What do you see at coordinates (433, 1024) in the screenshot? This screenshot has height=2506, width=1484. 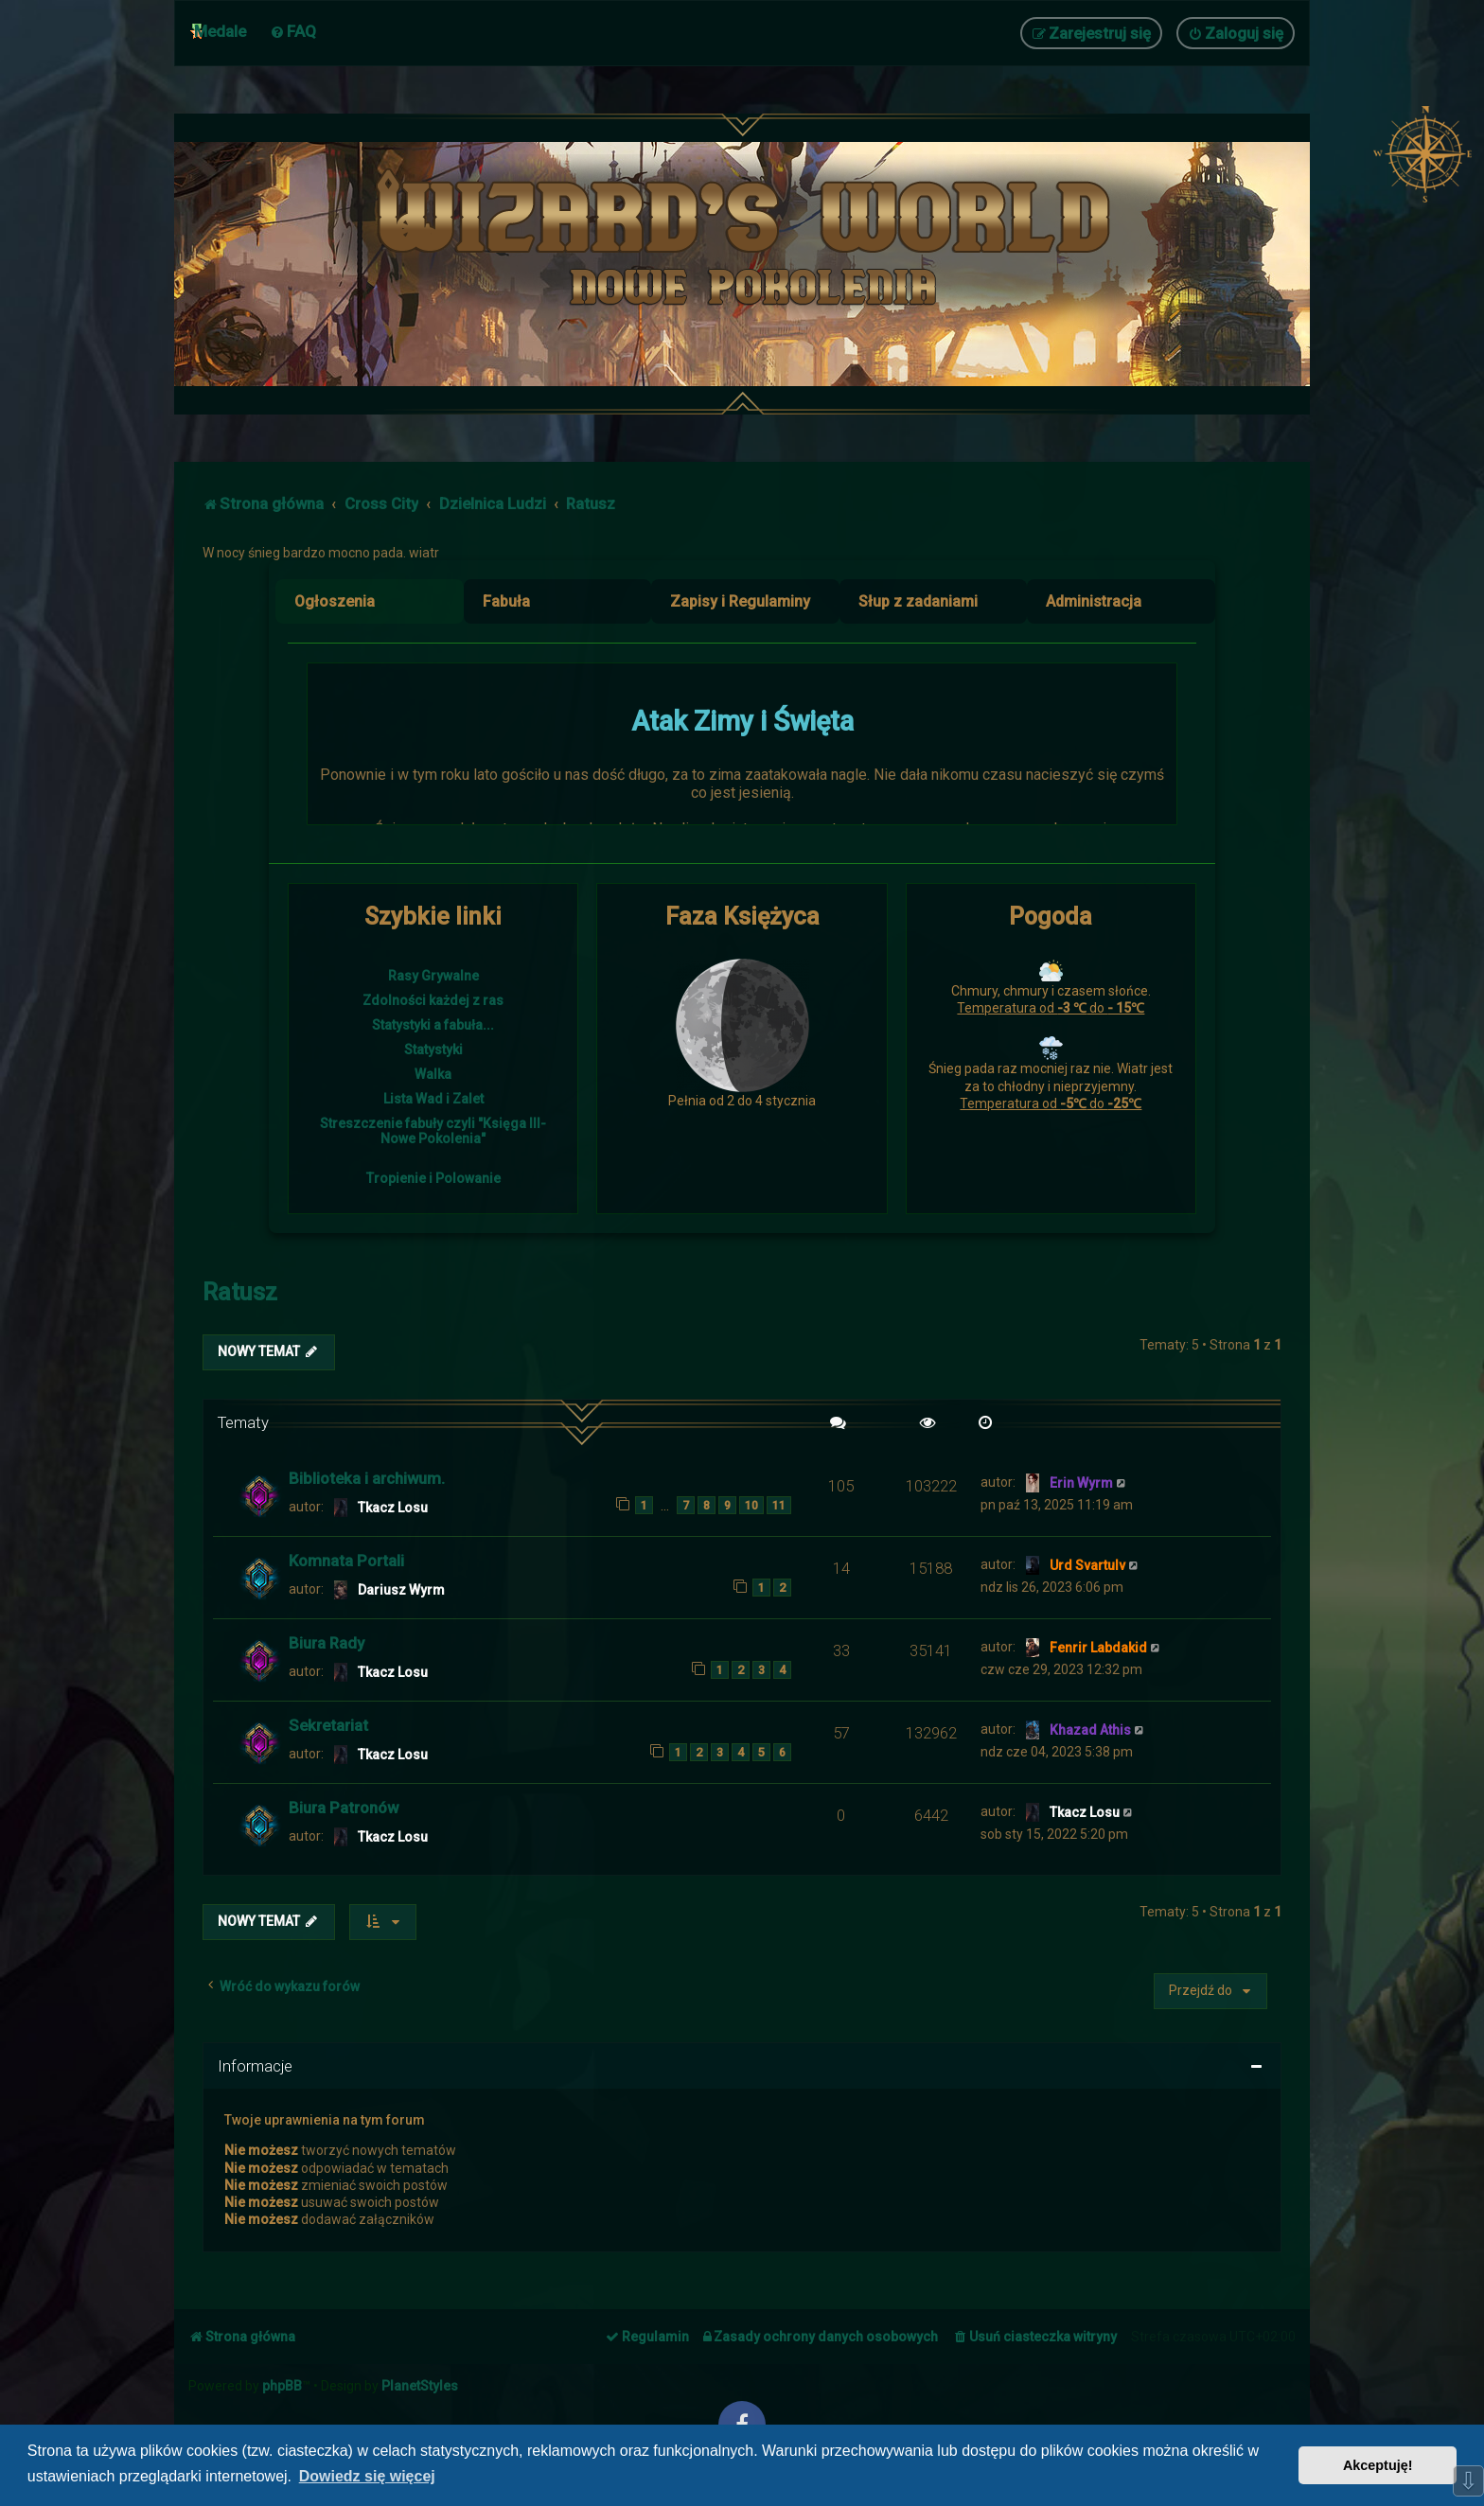 I see `Statystyki a fabuła...` at bounding box center [433, 1024].